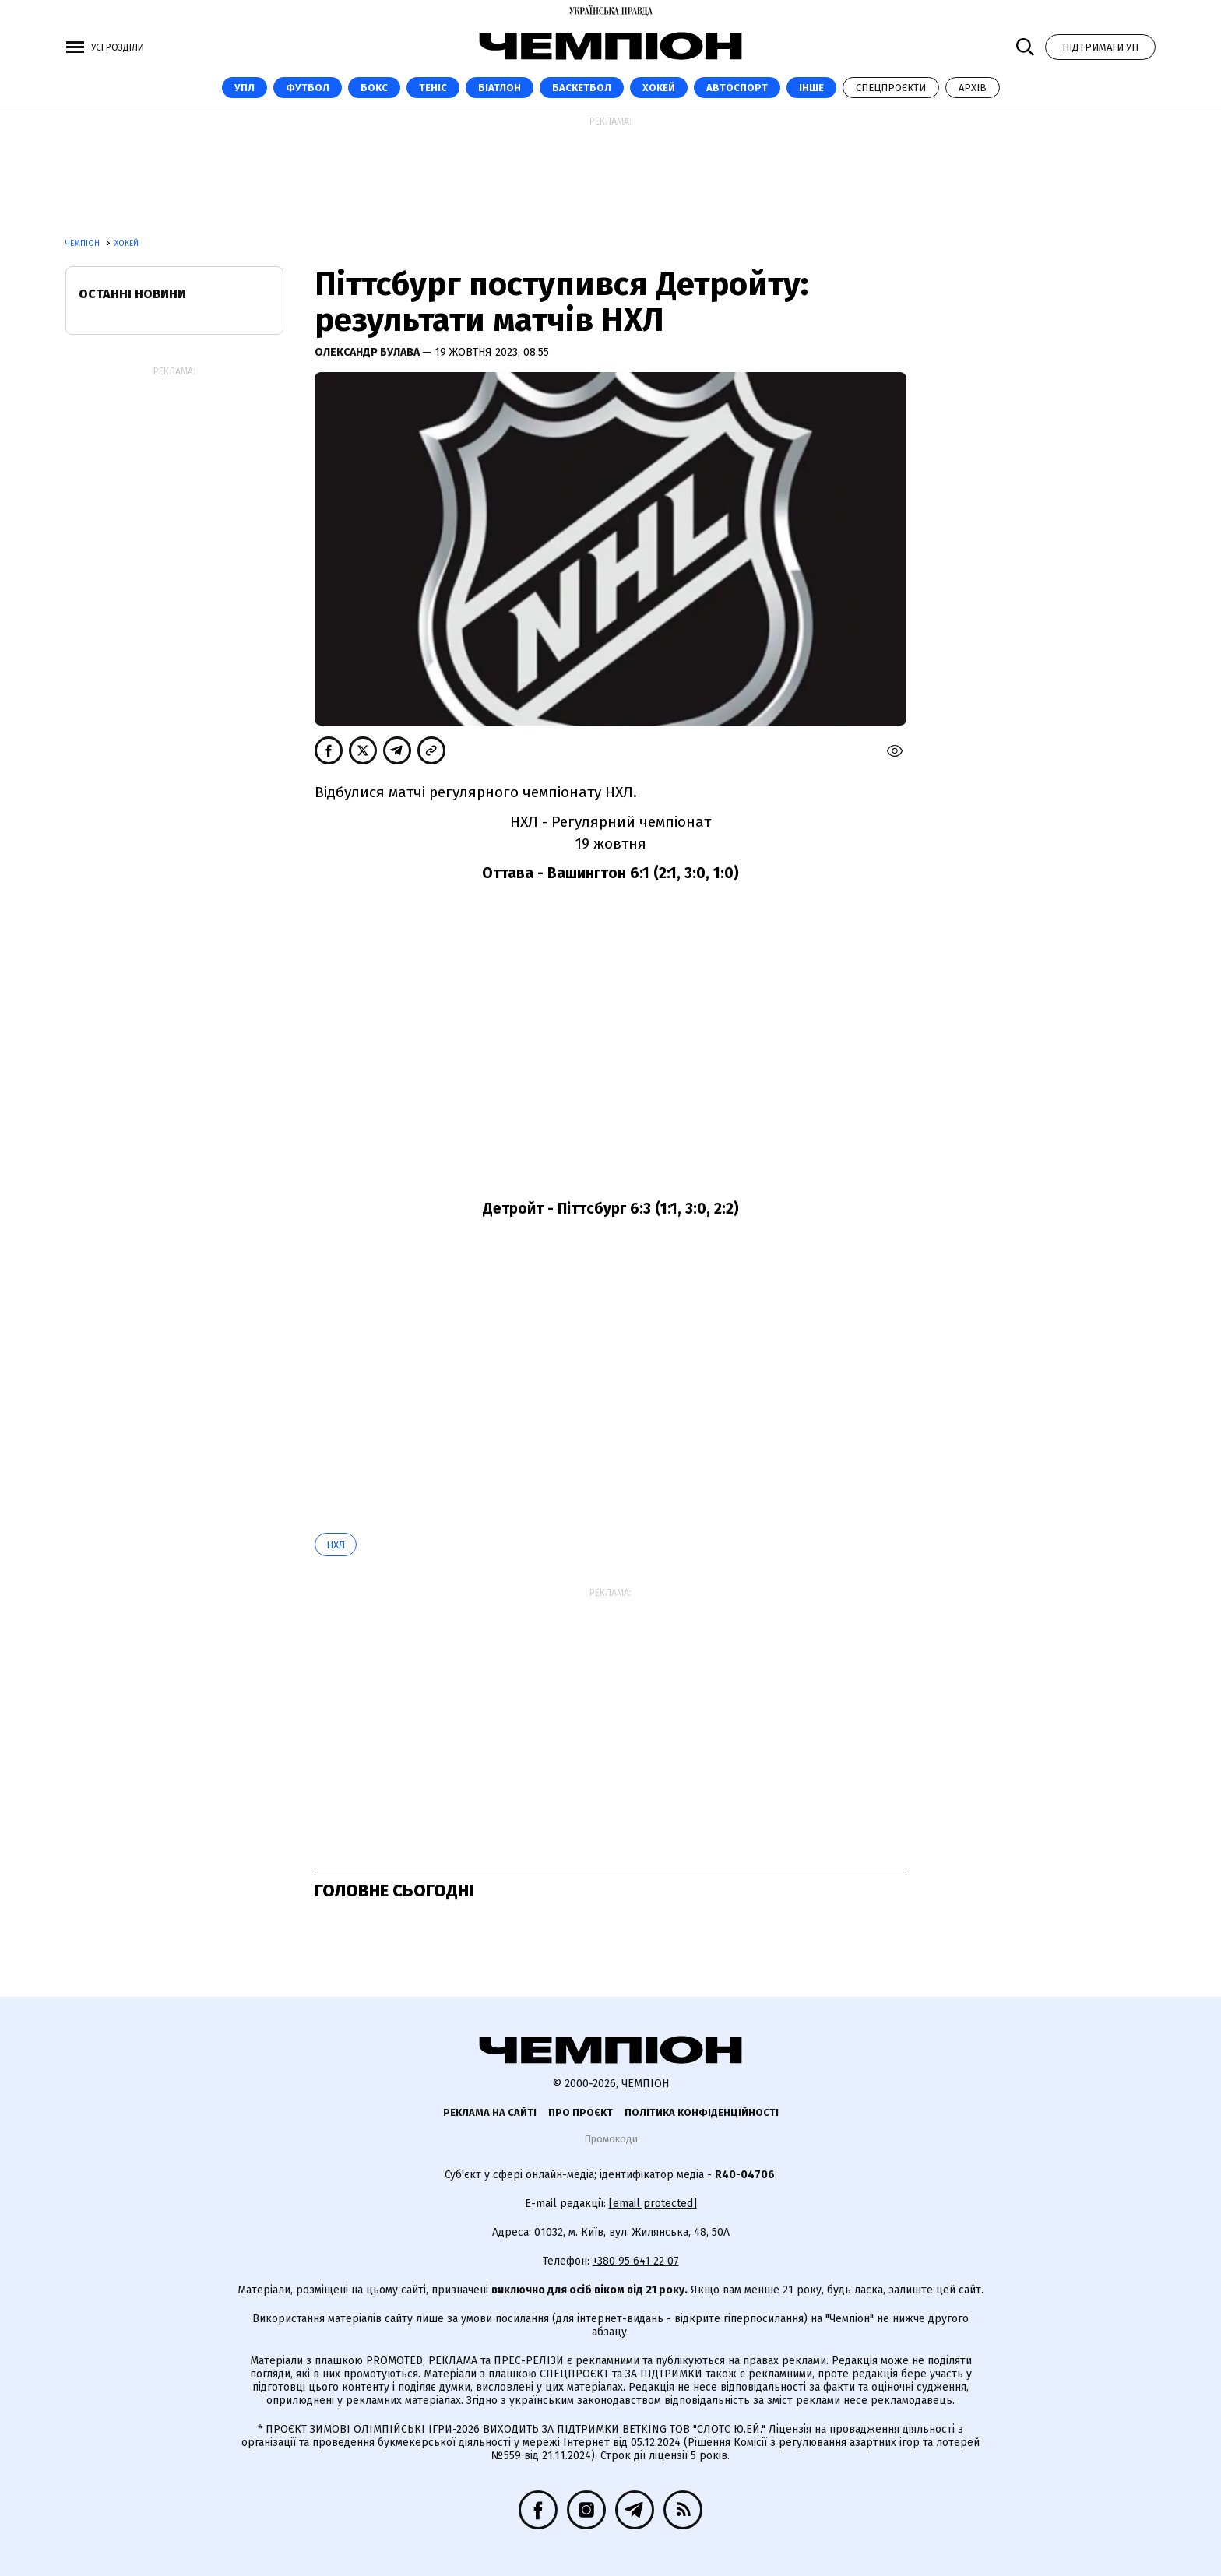 The width and height of the screenshot is (1221, 2576). What do you see at coordinates (244, 87) in the screenshot?
I see `УПЛ` at bounding box center [244, 87].